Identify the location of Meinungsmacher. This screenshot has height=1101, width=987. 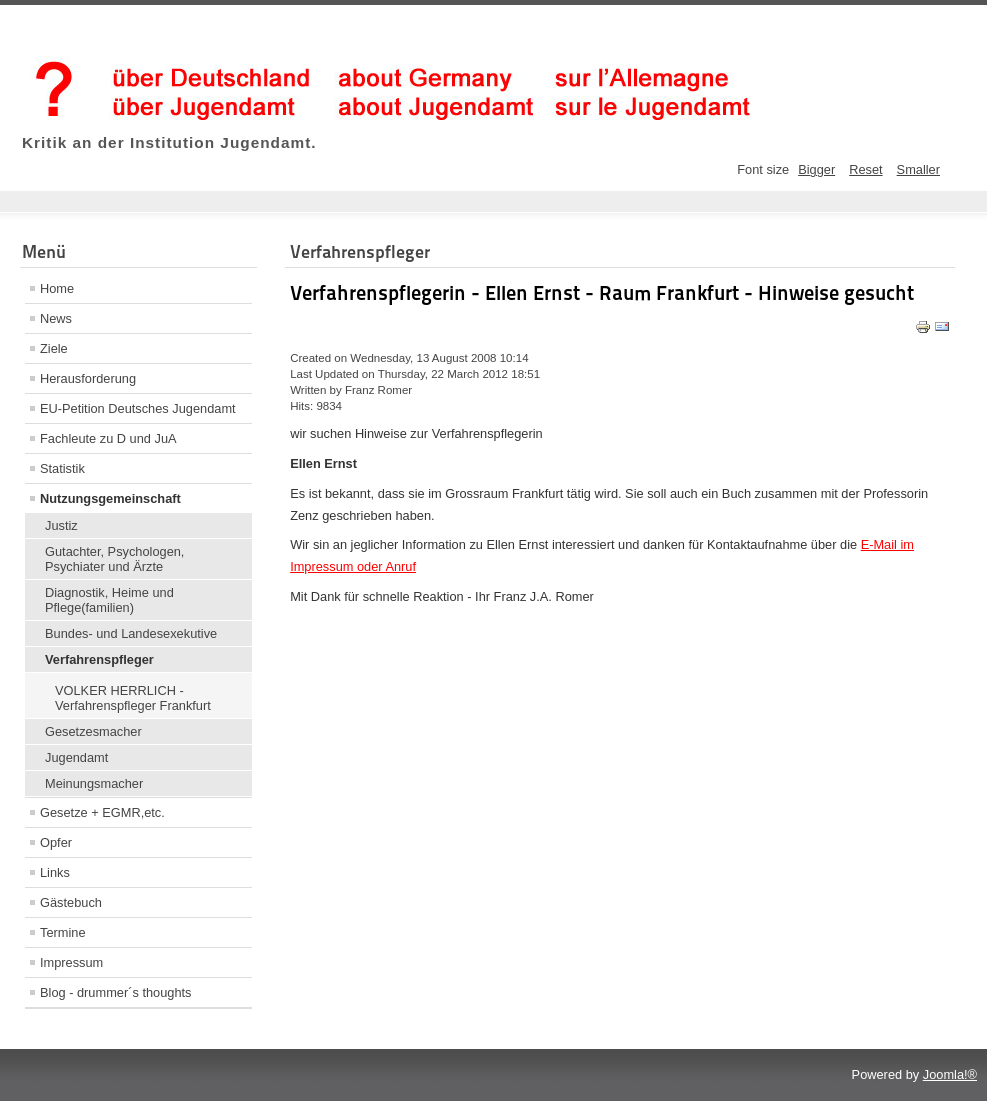
(94, 783).